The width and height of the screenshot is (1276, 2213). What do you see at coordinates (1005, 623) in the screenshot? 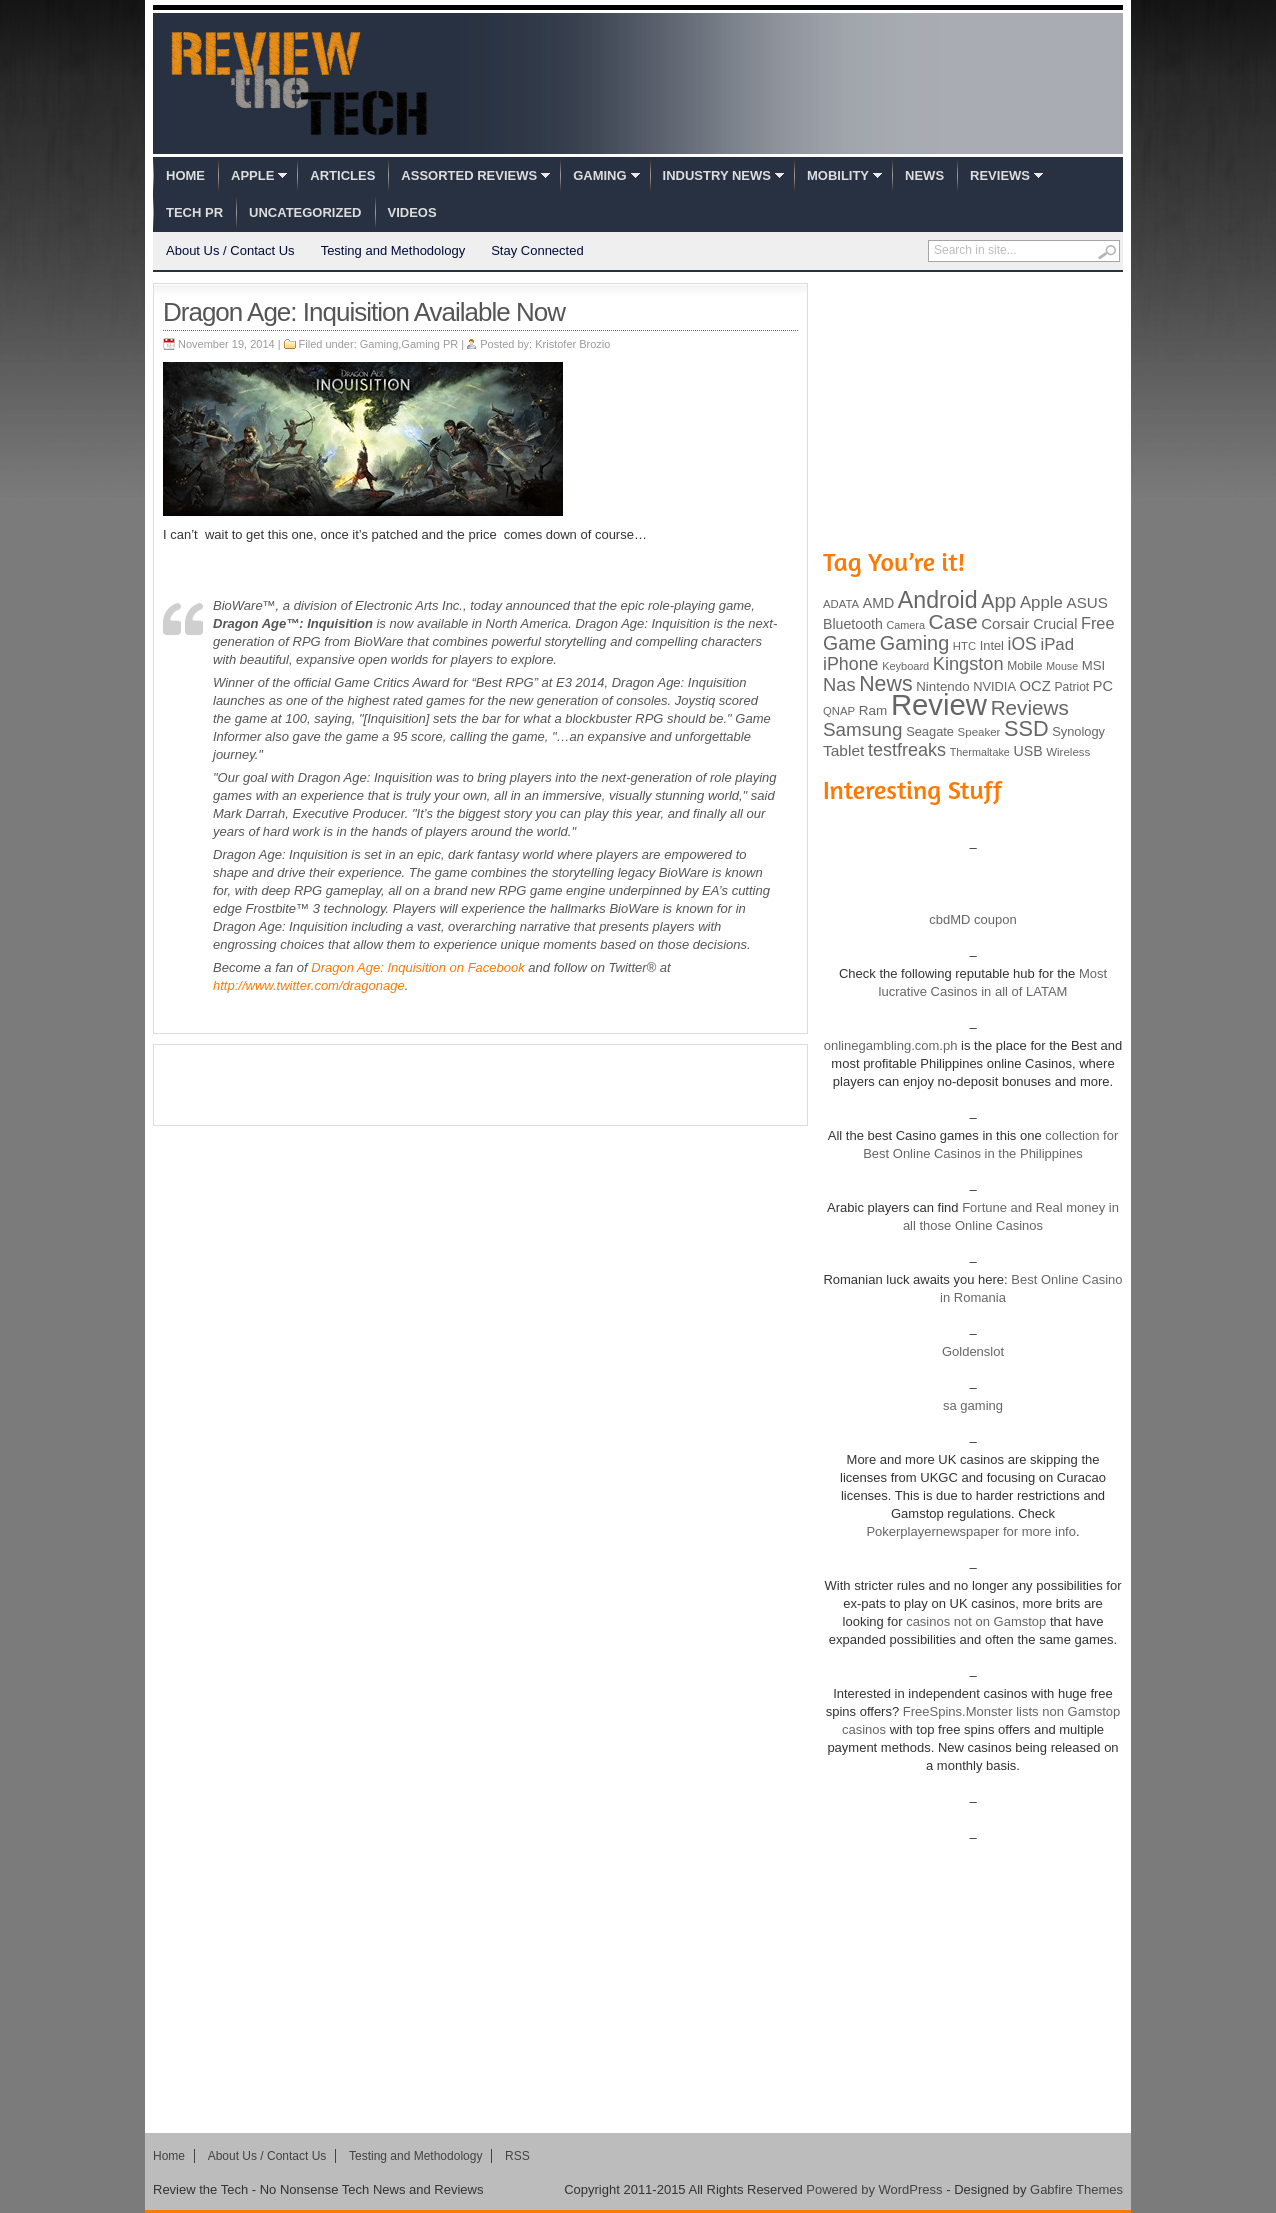
I see `Corsair [Corsair (134 items)]` at bounding box center [1005, 623].